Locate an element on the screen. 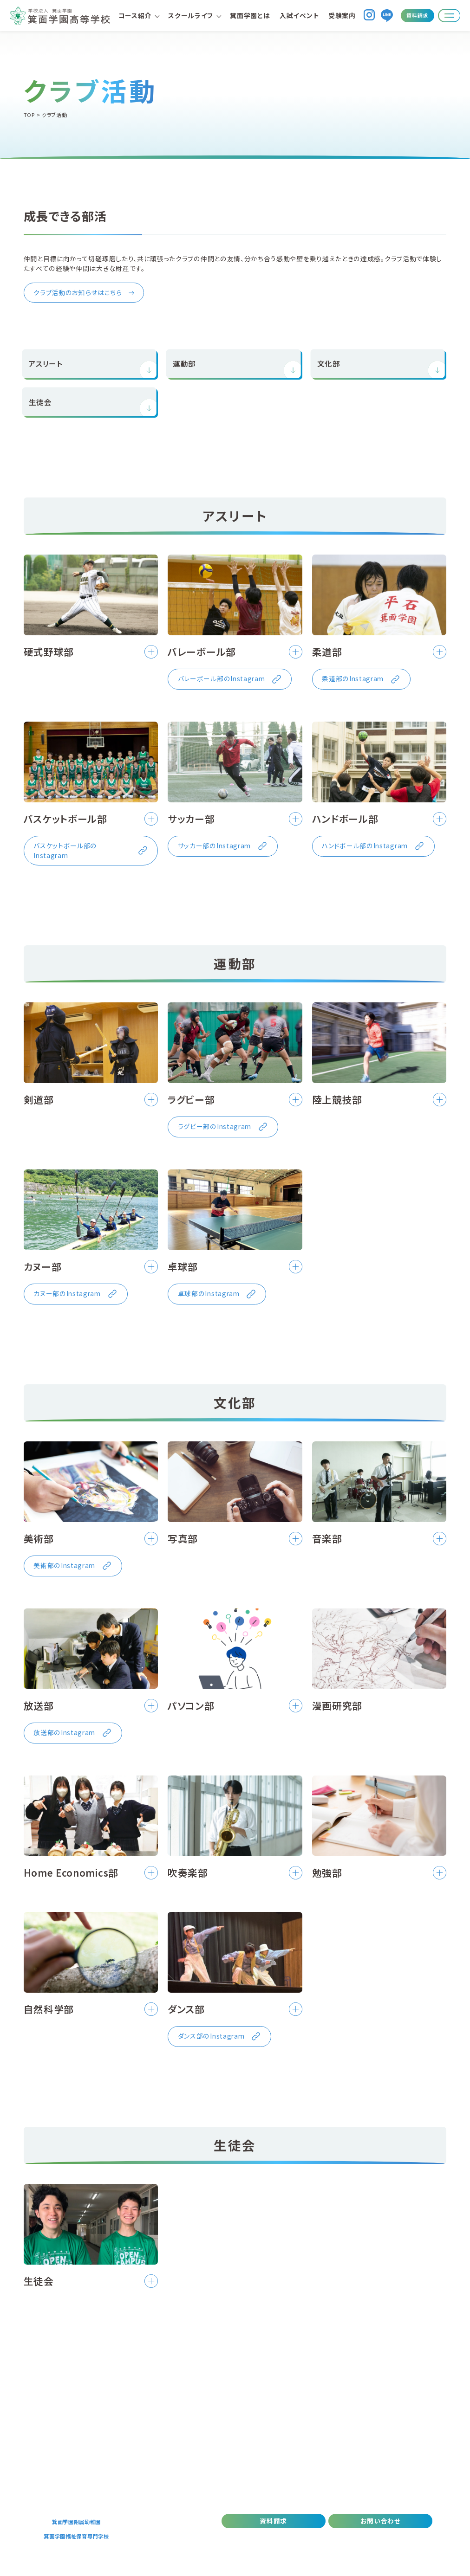 The height and width of the screenshot is (2576, 470). ダンス部のInstagram is located at coordinates (211, 2035).